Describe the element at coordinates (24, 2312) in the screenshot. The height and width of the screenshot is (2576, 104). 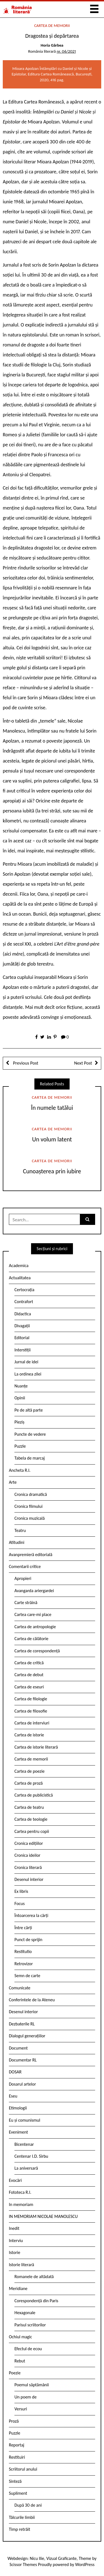
I see `Hexagonale` at that location.